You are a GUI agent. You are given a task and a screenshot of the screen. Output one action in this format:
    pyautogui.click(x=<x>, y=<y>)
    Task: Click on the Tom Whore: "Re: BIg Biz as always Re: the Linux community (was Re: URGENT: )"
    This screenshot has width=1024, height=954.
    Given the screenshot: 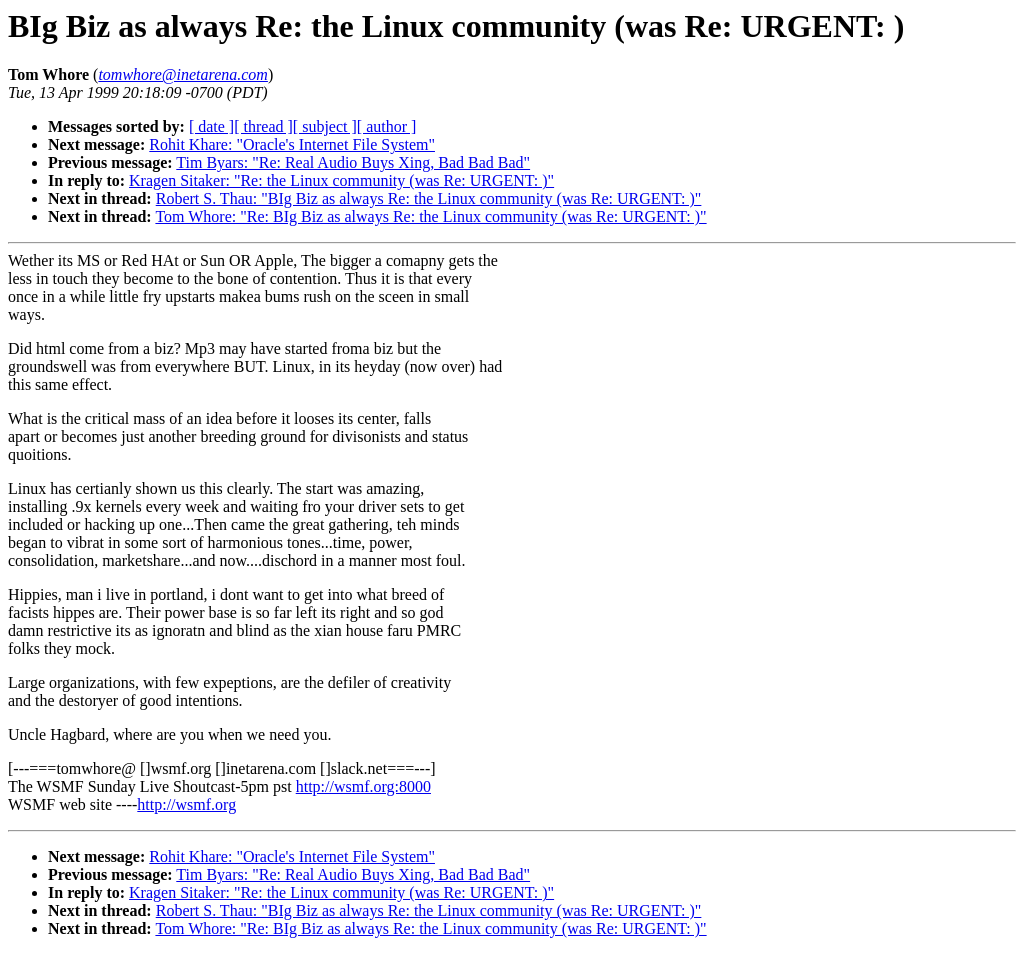 What is the action you would take?
    pyautogui.click(x=430, y=216)
    